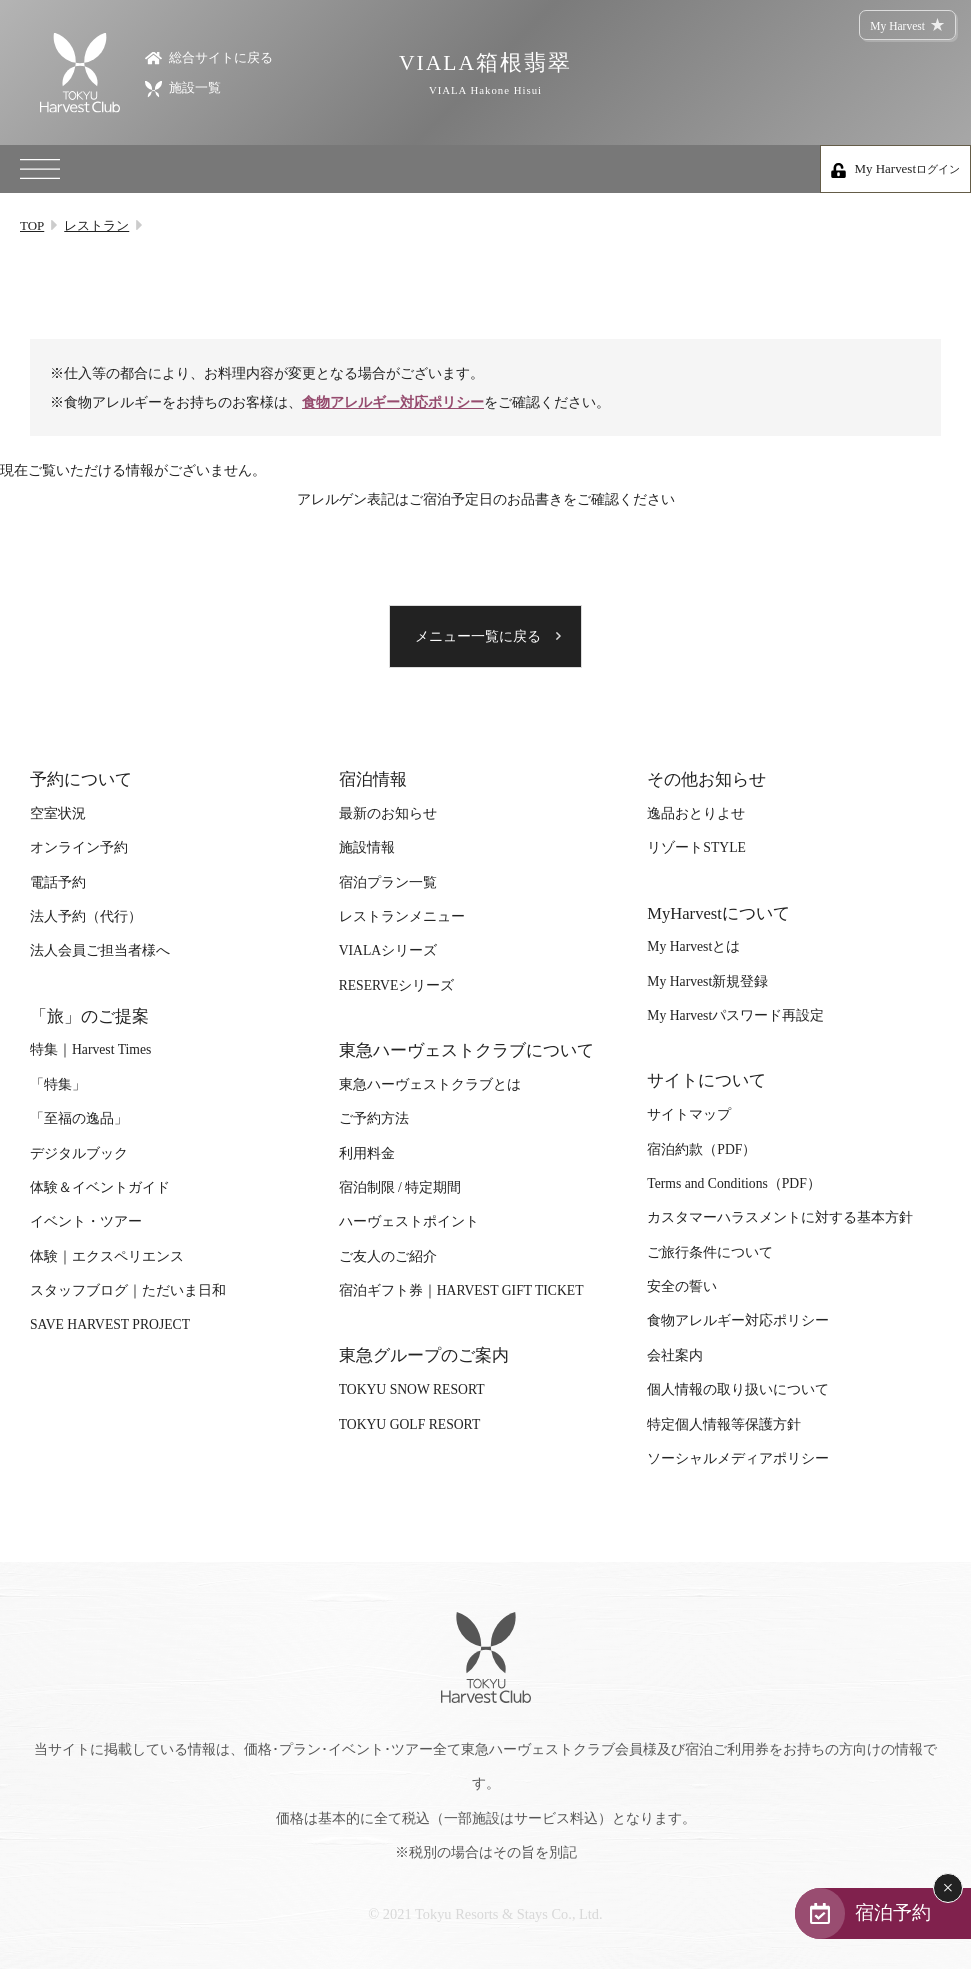 This screenshot has width=971, height=1969. Describe the element at coordinates (183, 87) in the screenshot. I see `施設一覧` at that location.